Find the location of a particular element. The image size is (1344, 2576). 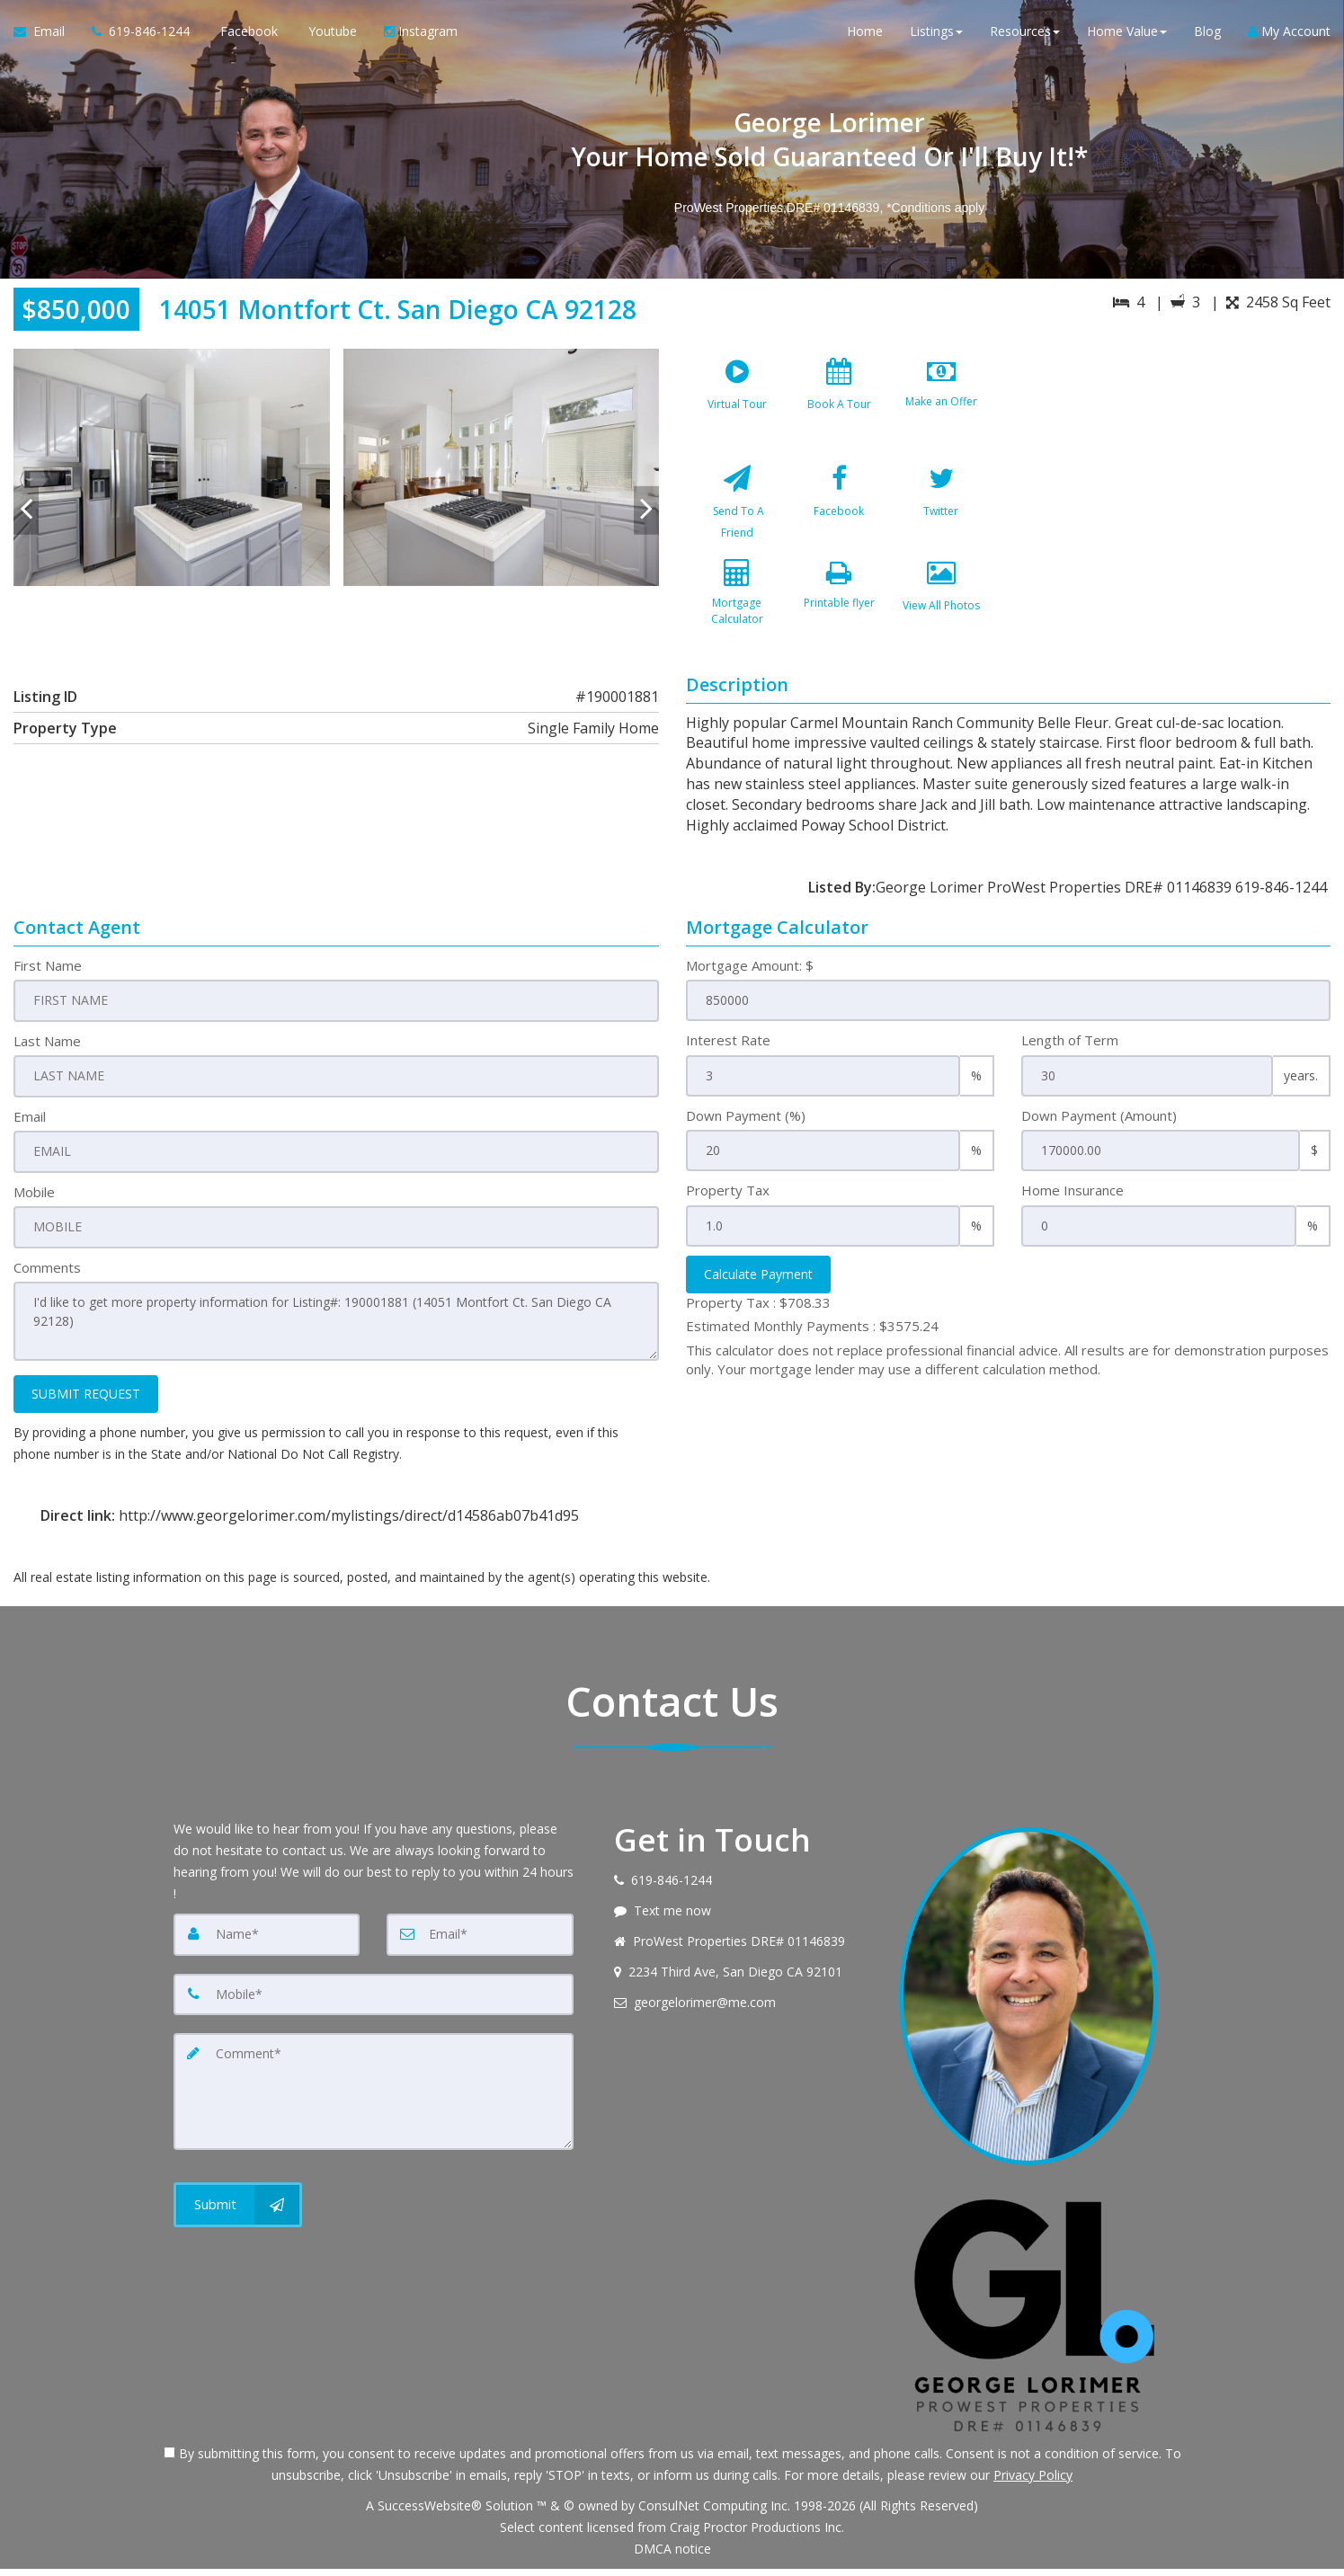

[Virtual Tour] is located at coordinates (737, 403).